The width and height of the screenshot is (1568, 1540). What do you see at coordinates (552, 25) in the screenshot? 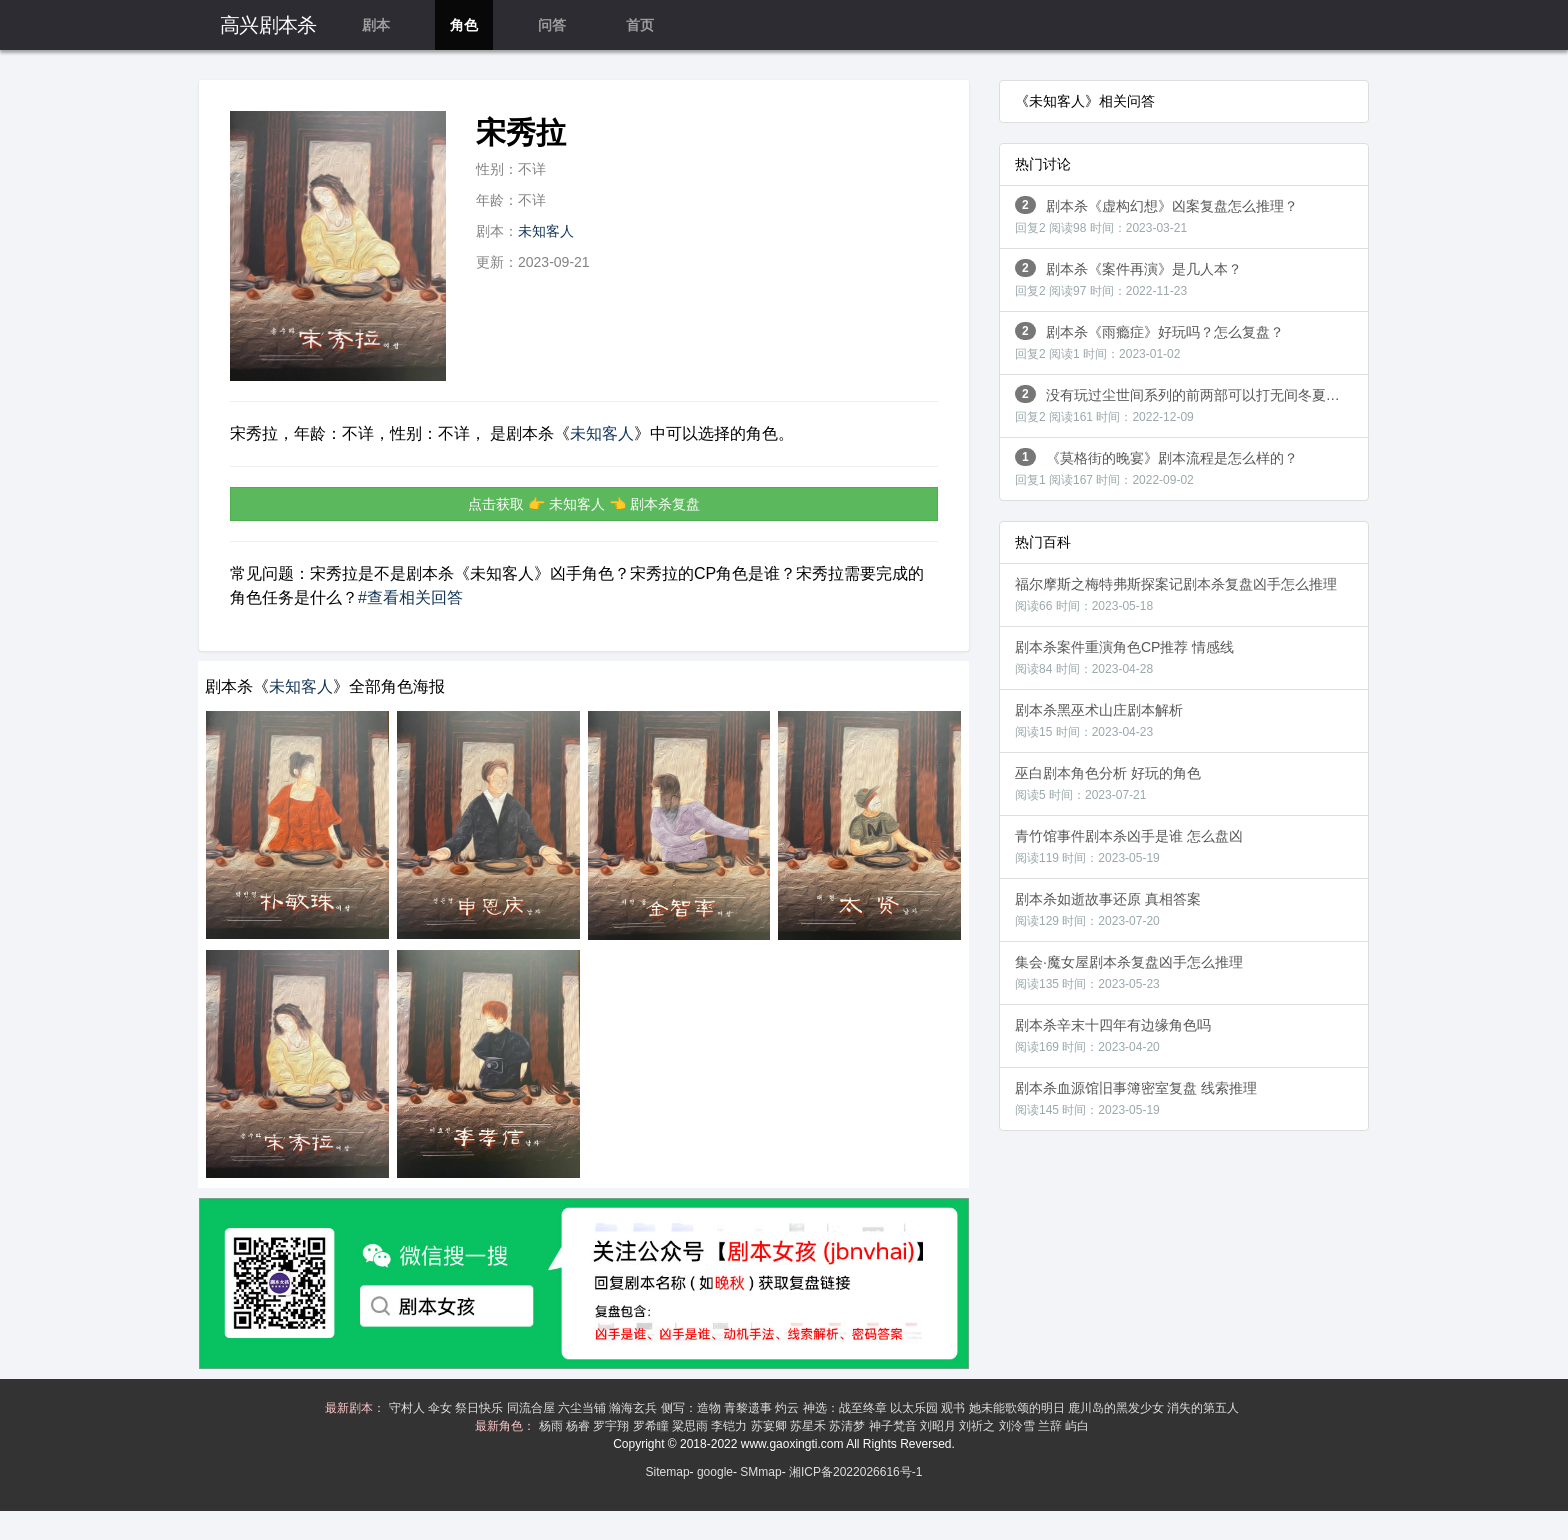
I see `问答` at bounding box center [552, 25].